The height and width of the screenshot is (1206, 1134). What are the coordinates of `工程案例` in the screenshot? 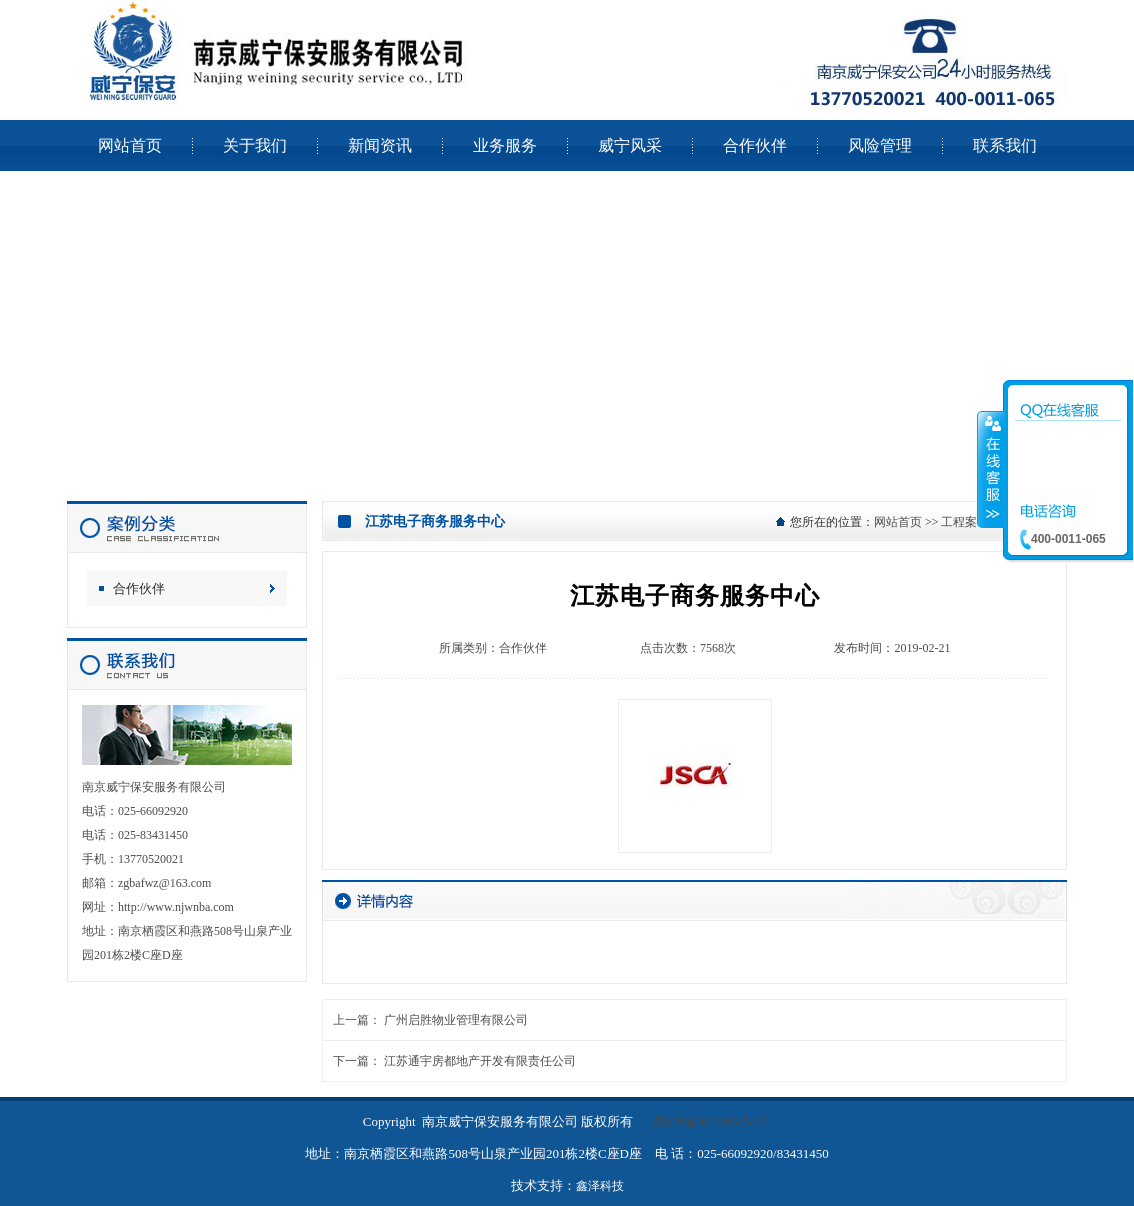 It's located at (965, 522).